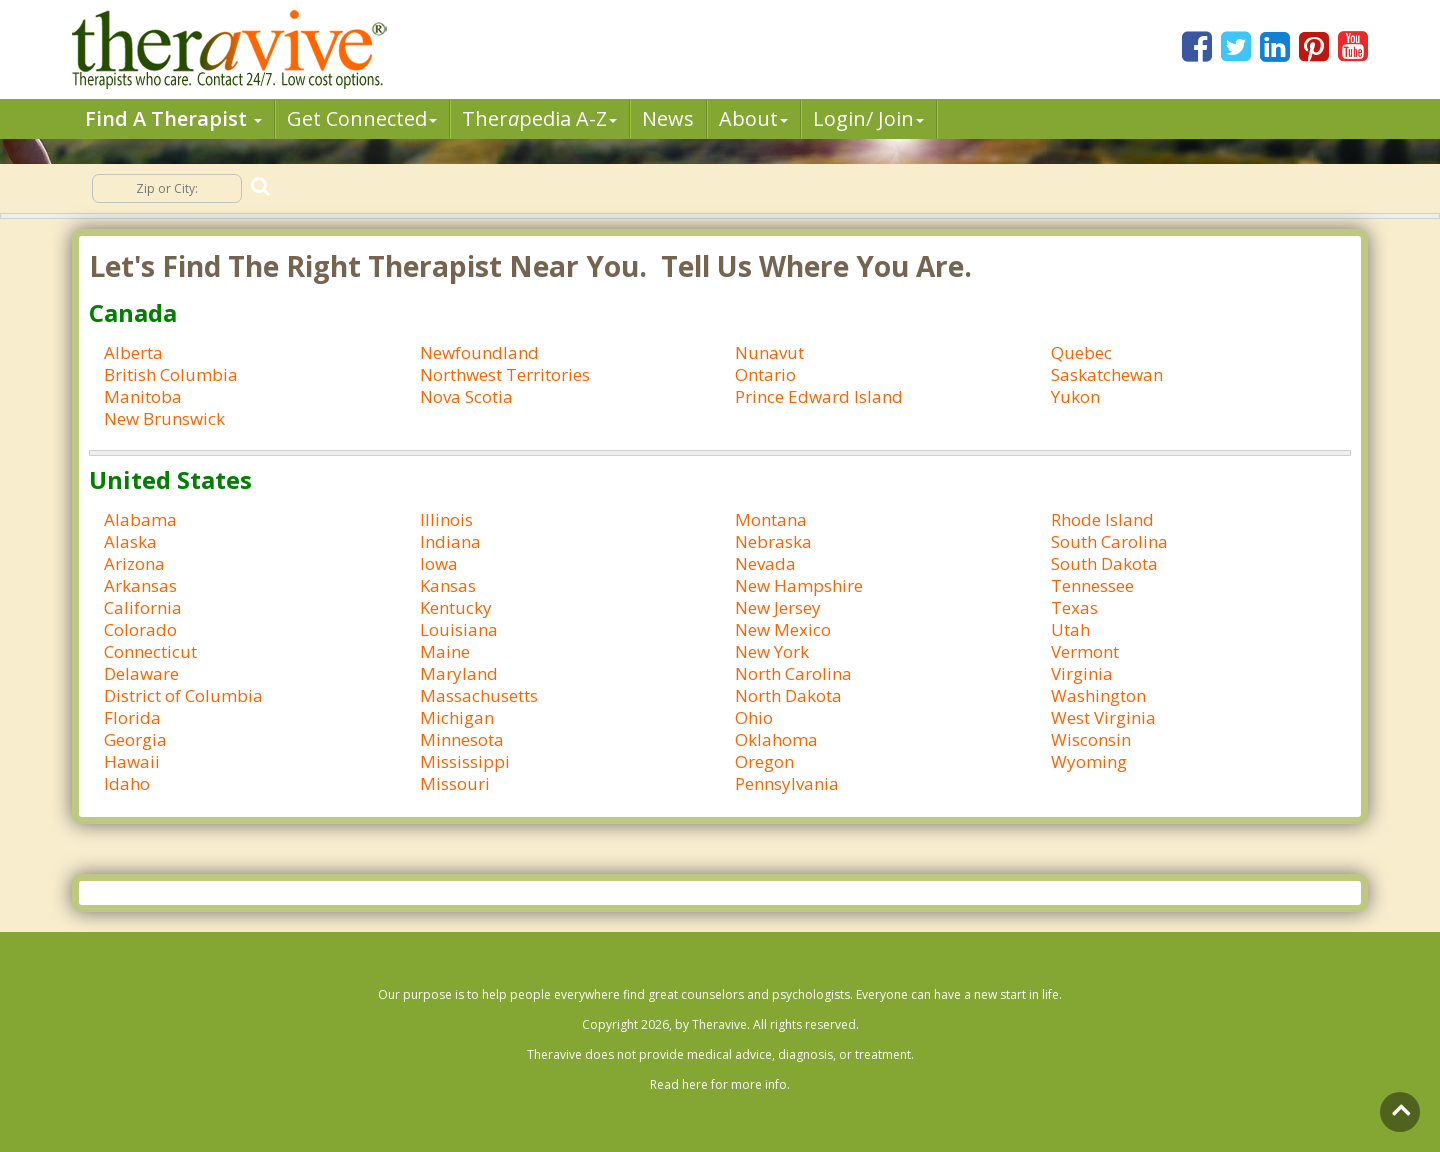 This screenshot has width=1440, height=1152. I want to click on Nova Scotia, so click(466, 396).